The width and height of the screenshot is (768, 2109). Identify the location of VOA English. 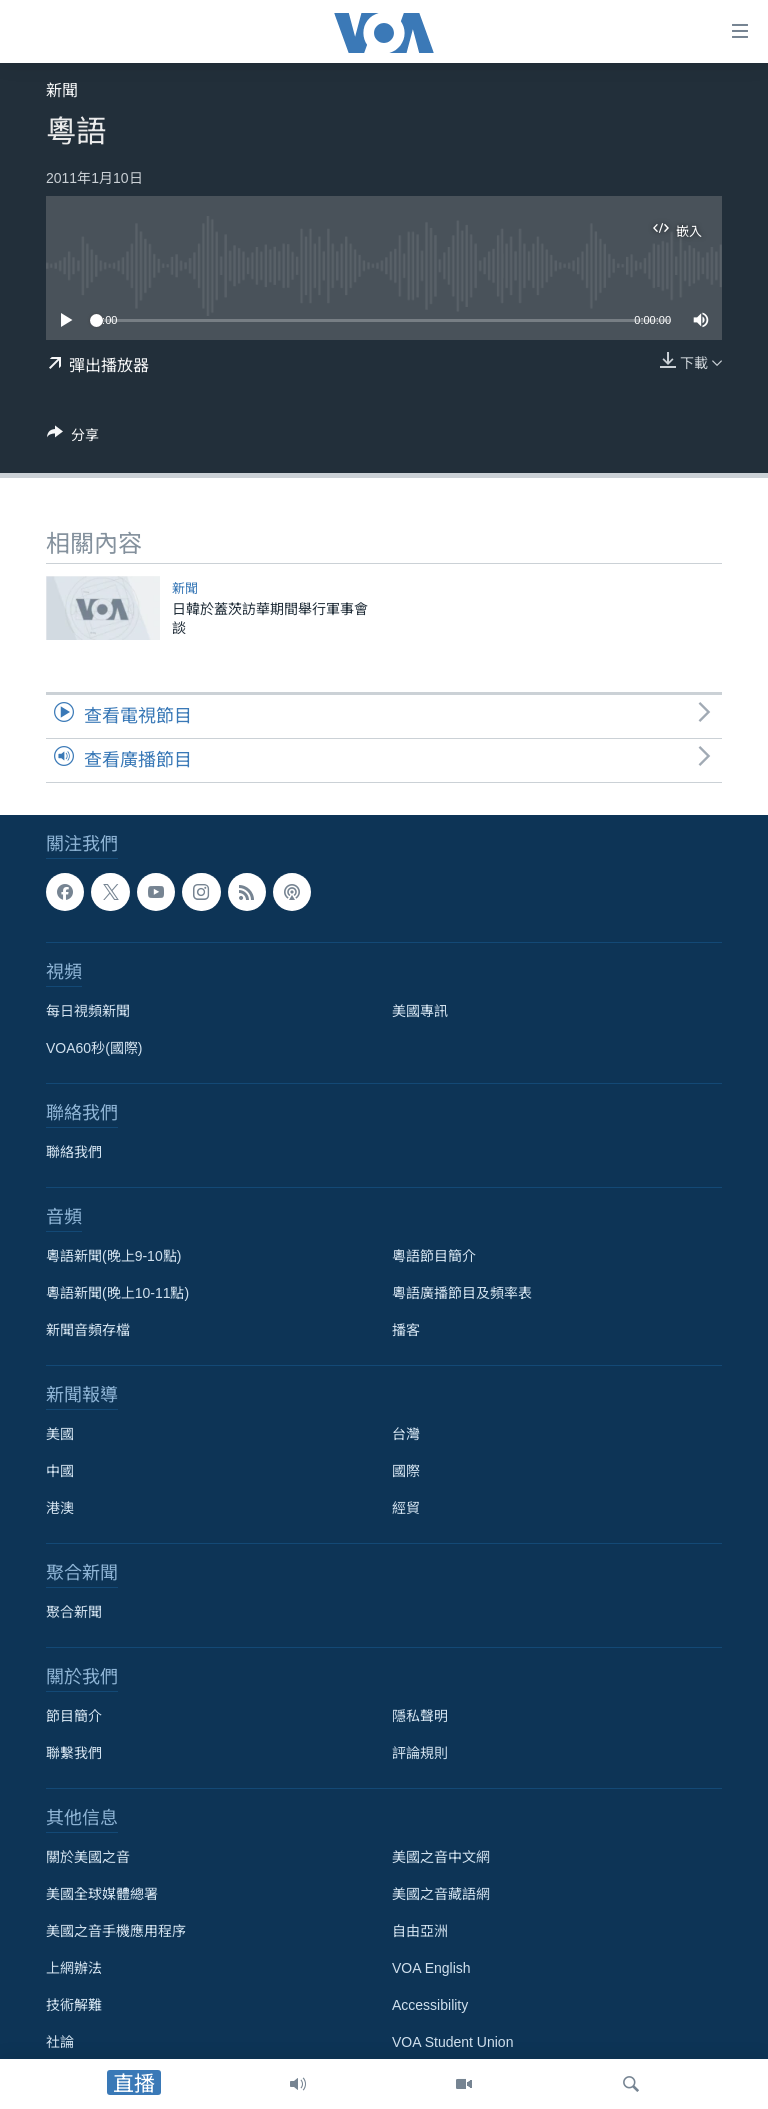
(431, 1968).